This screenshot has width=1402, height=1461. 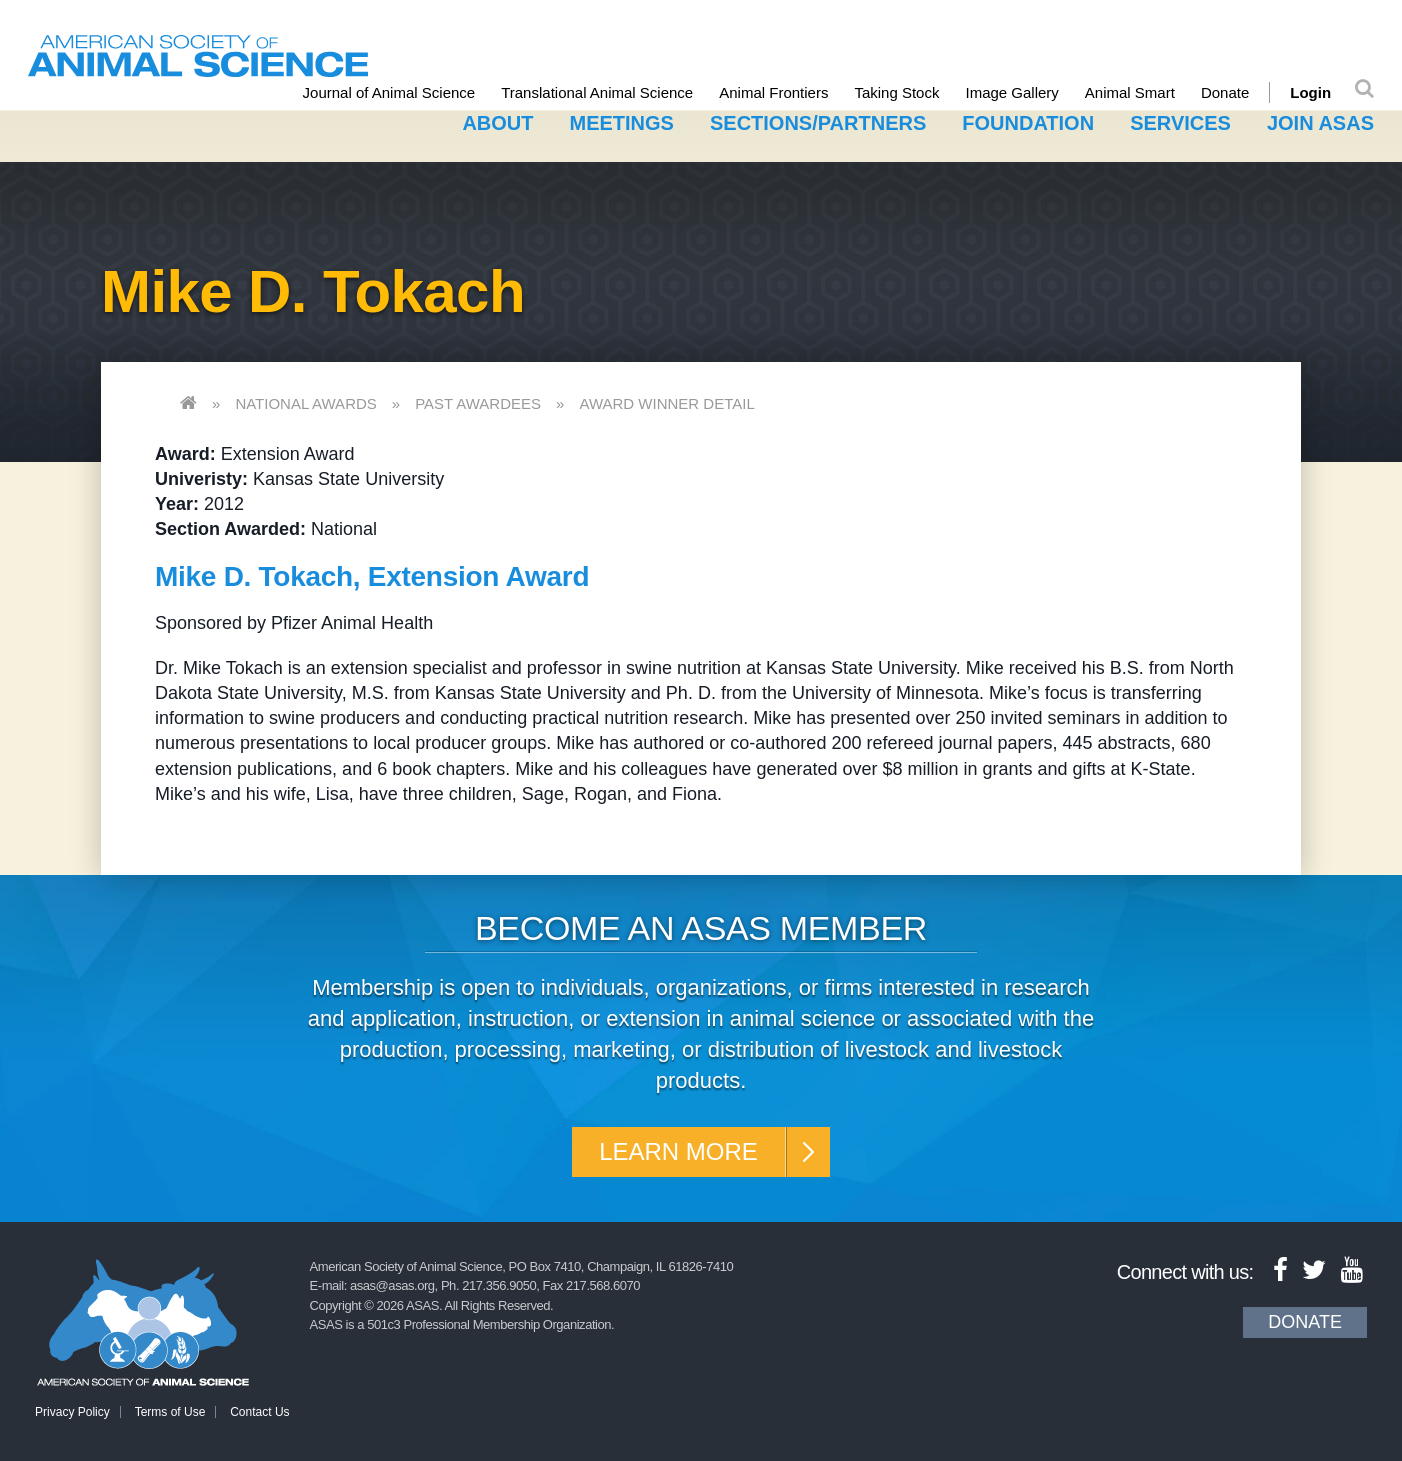 I want to click on Award Winner Detail, so click(x=666, y=403).